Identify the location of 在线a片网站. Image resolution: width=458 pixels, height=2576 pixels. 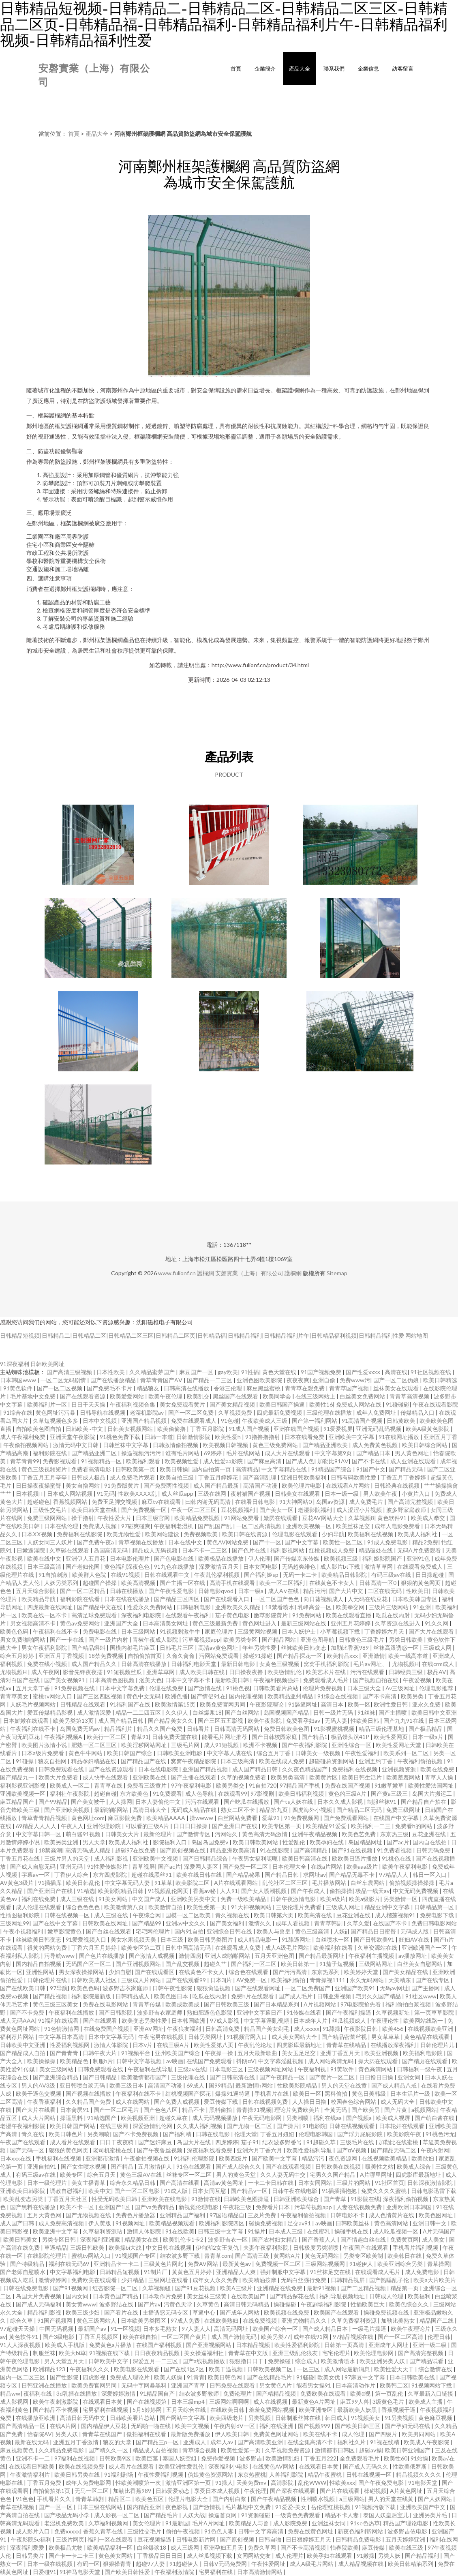
(327, 1866).